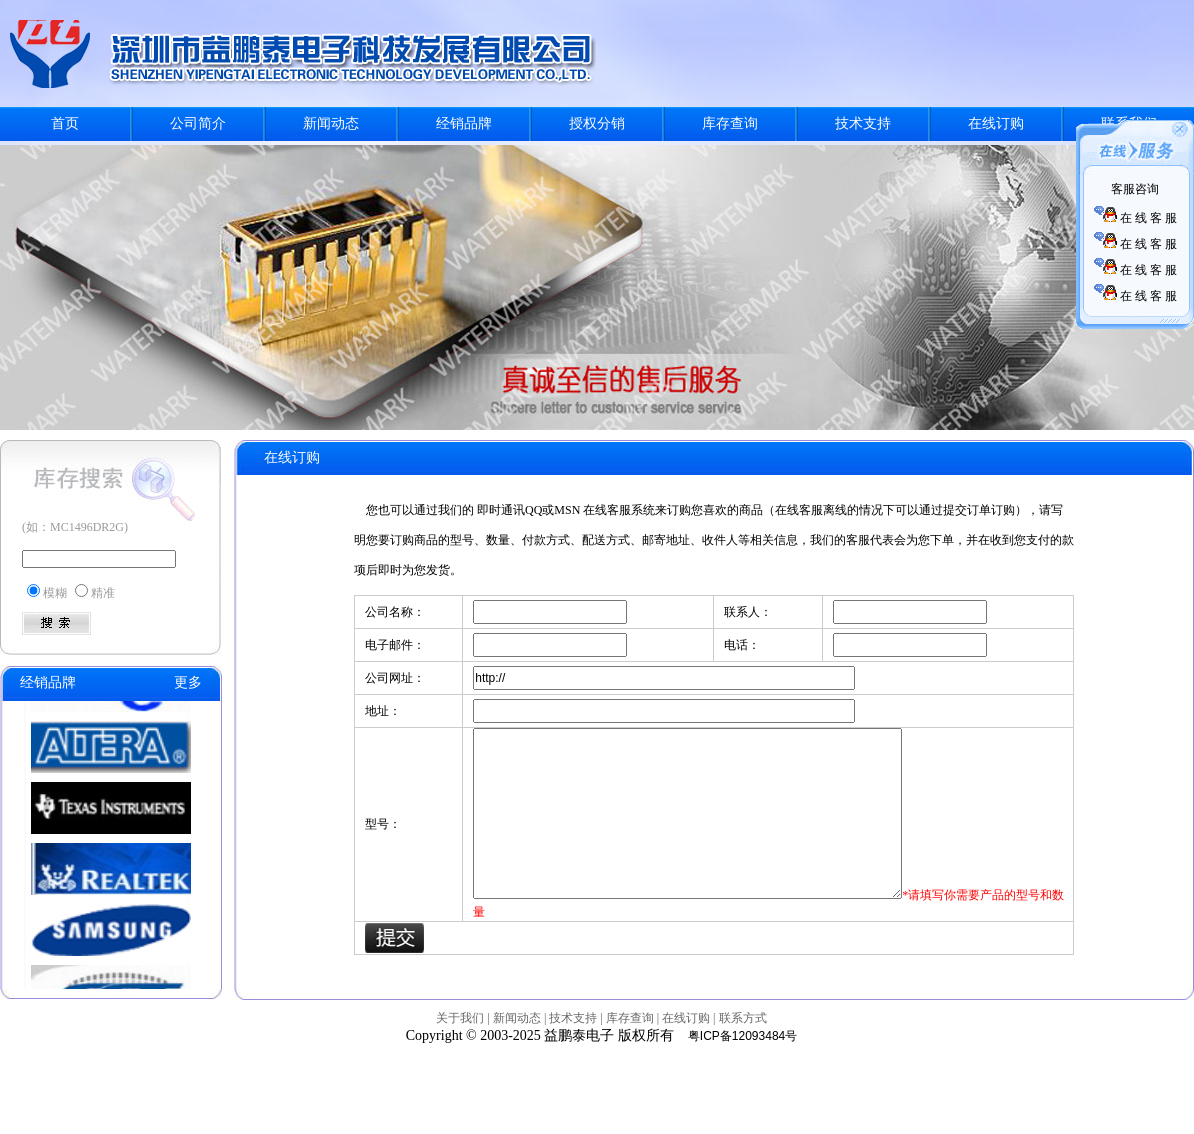 This screenshot has width=1194, height=1134. What do you see at coordinates (55, 593) in the screenshot?
I see `模糊` at bounding box center [55, 593].